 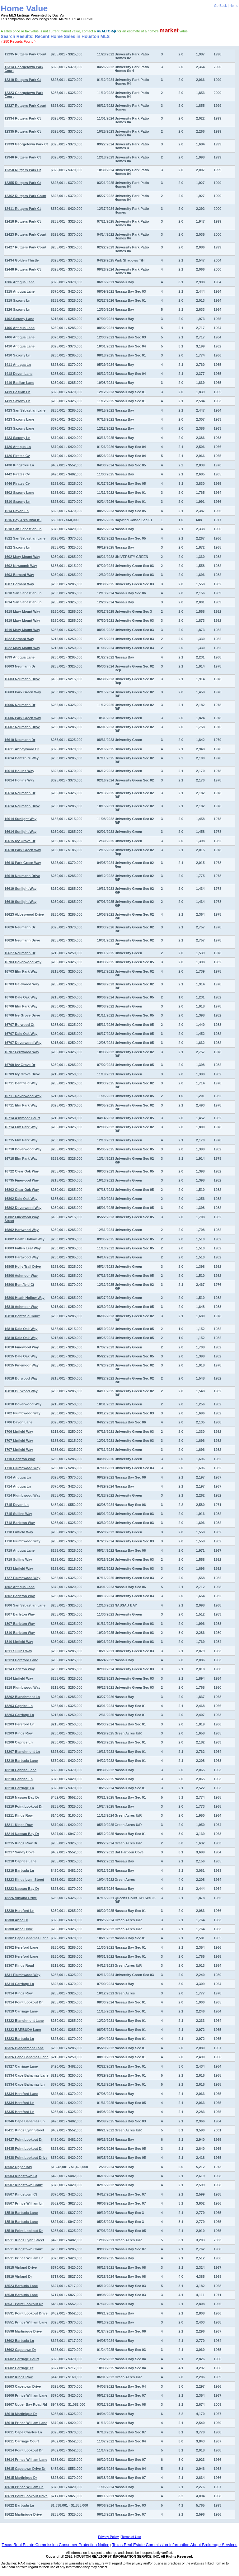 I want to click on 12427 Rutgers Park Court, so click(x=25, y=247).